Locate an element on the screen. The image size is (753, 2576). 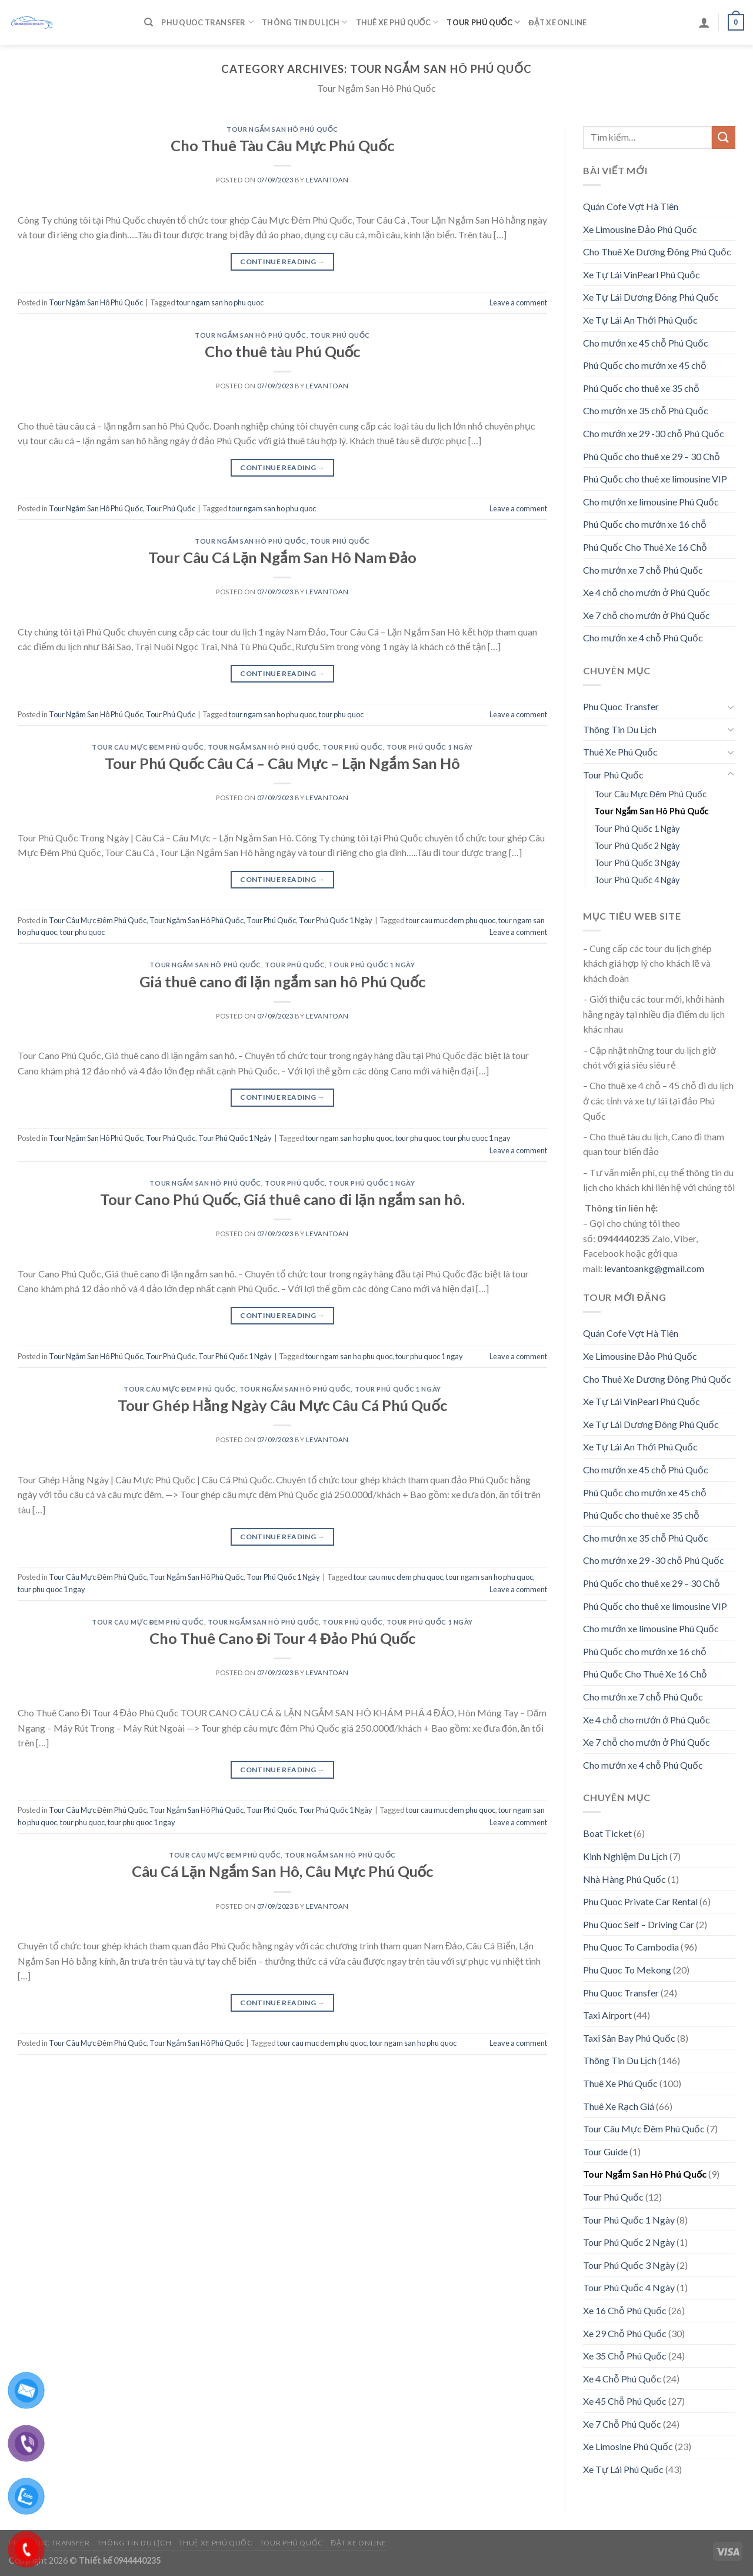
Quán Cofe Vợt Hà Tiên is located at coordinates (630, 206).